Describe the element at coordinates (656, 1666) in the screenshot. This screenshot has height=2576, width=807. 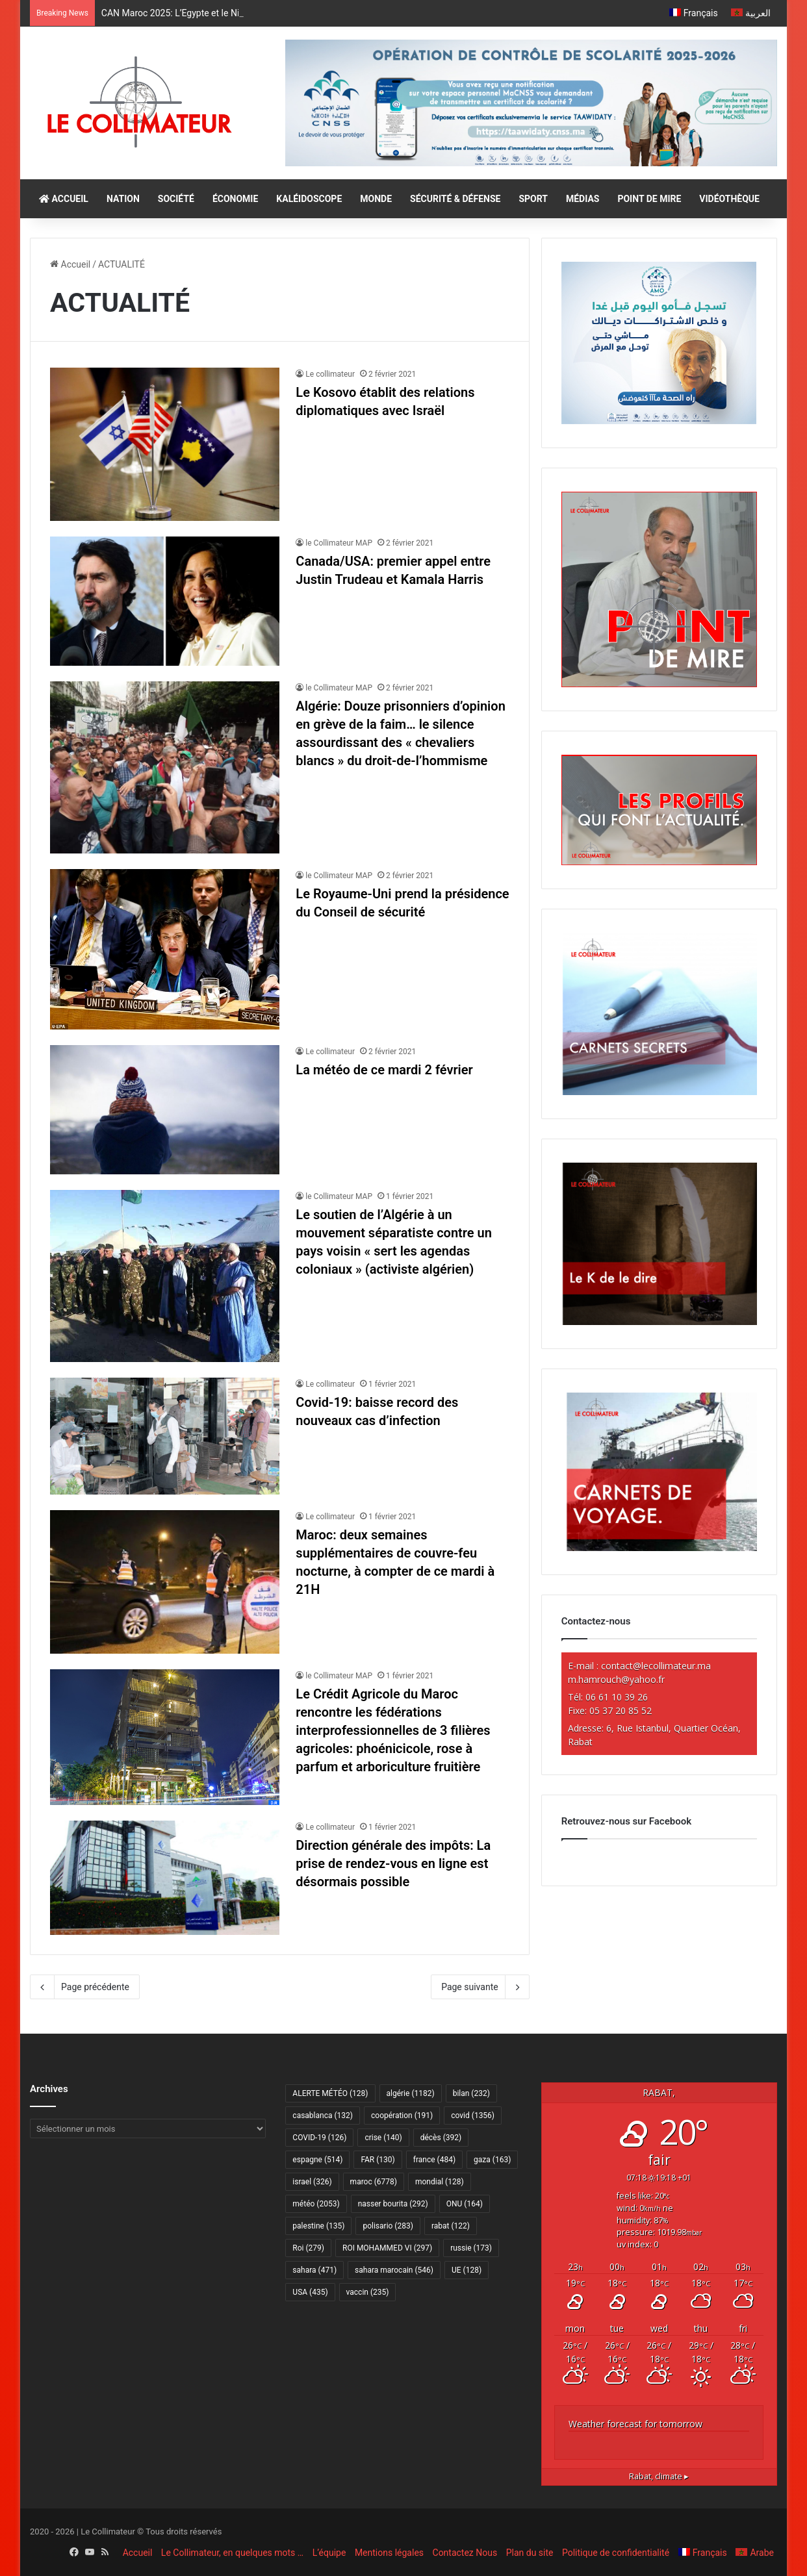
I see `contact@lecollimateur.ma` at that location.